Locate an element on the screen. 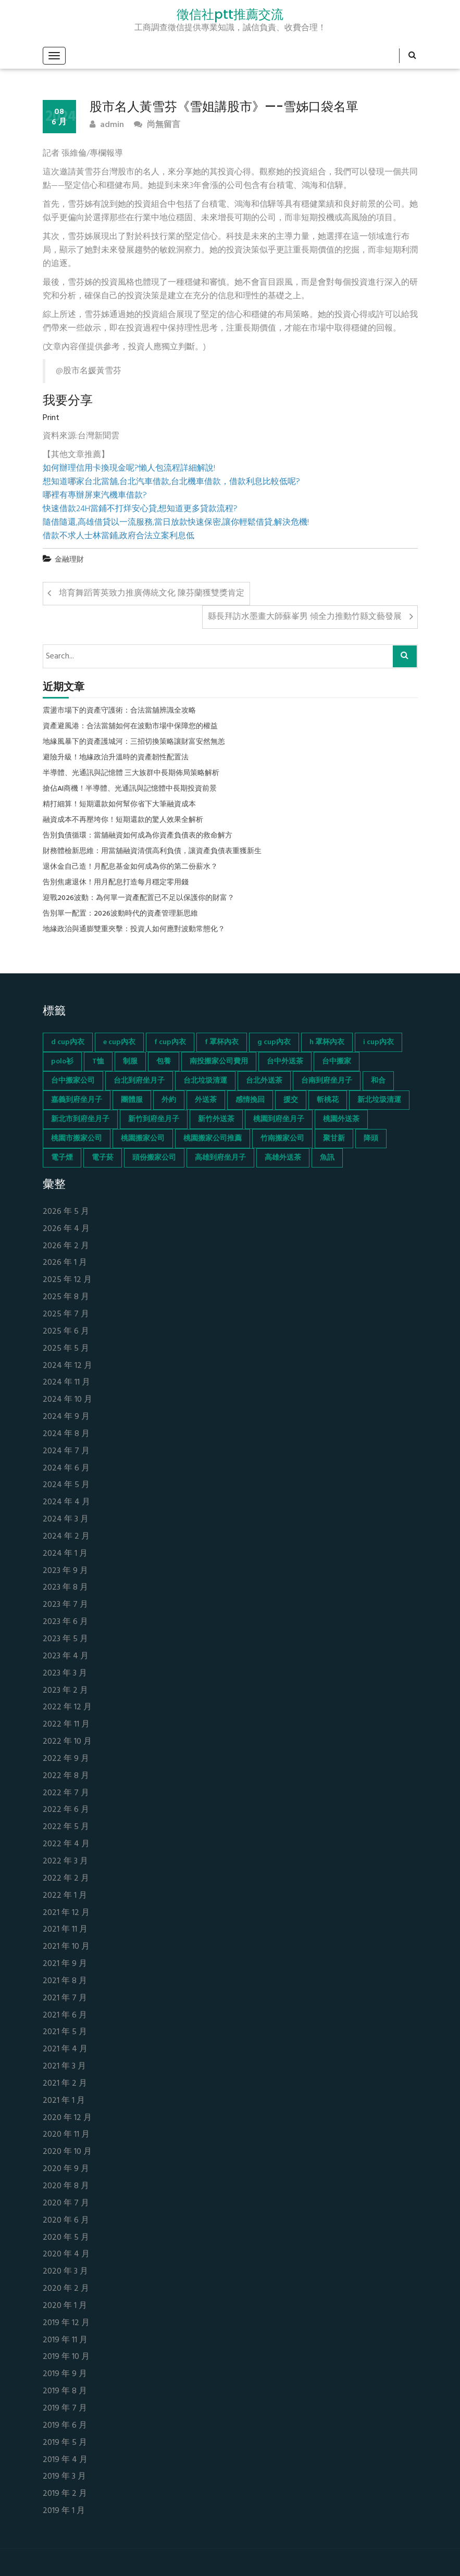  台北垃圾清運 [台北垃圾清運 (46 個項目)] is located at coordinates (205, 1081).